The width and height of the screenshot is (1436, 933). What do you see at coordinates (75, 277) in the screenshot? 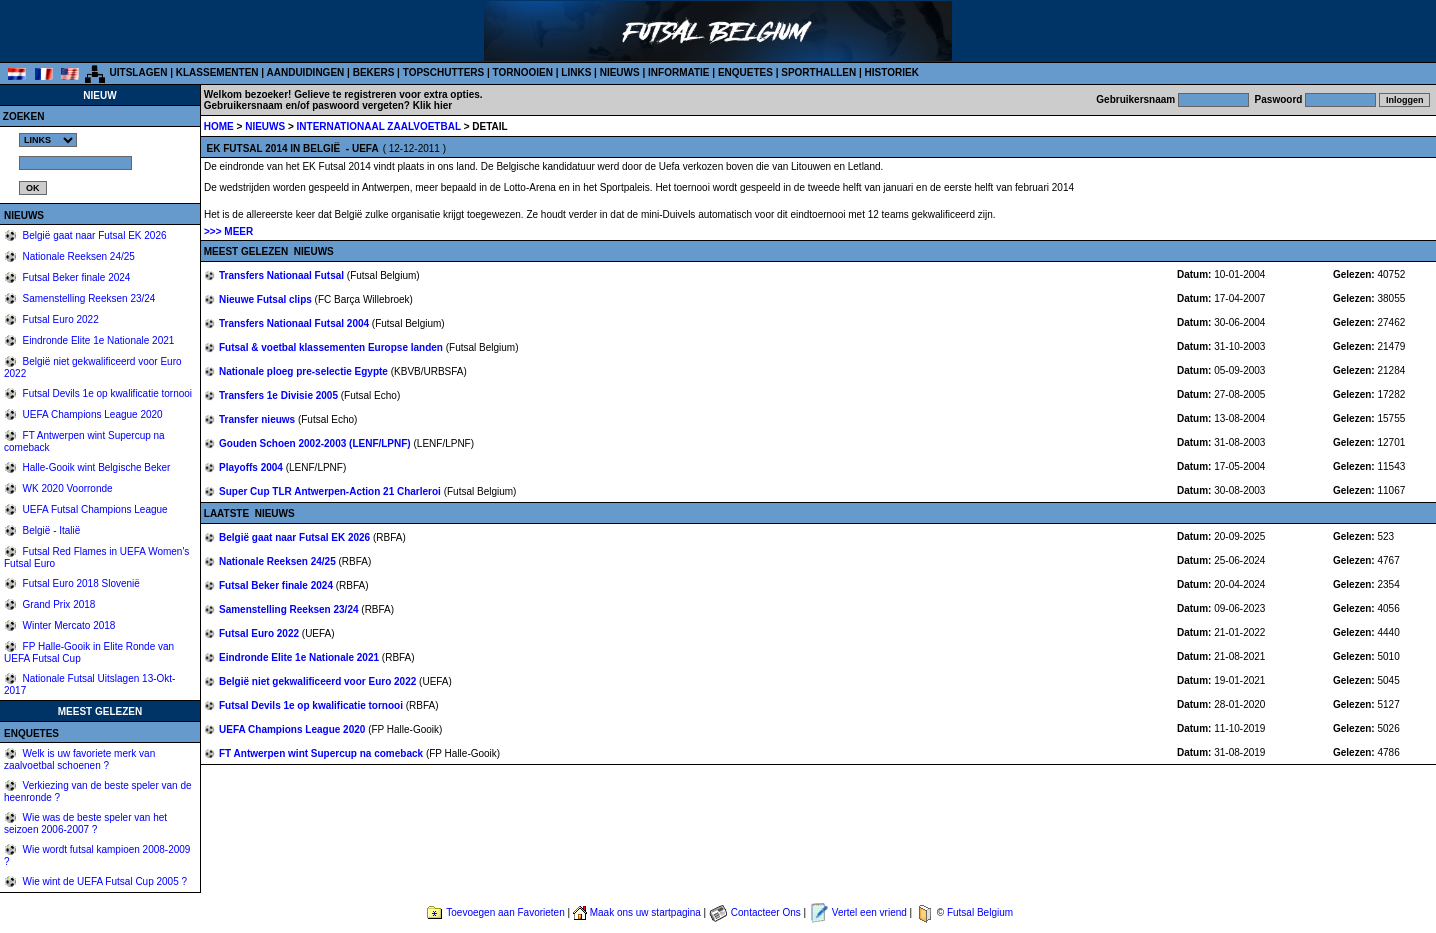
I see `Futsal Beker finale 2024` at bounding box center [75, 277].